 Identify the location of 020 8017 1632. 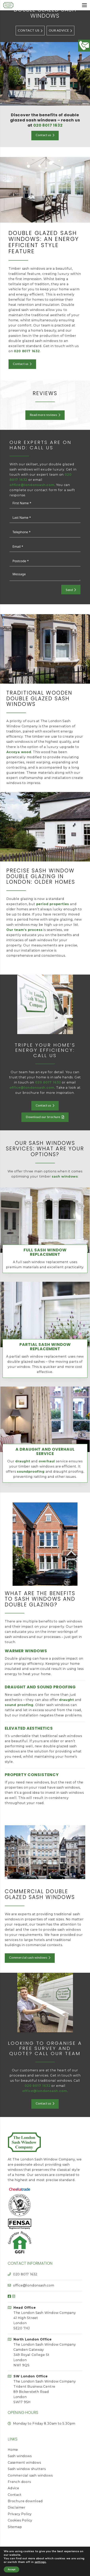
(25, 2274).